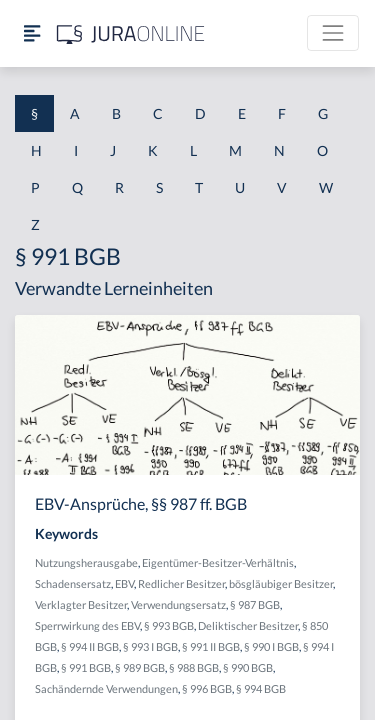 This screenshot has width=375, height=720. Describe the element at coordinates (211, 646) in the screenshot. I see `§ 991 II BGB` at that location.